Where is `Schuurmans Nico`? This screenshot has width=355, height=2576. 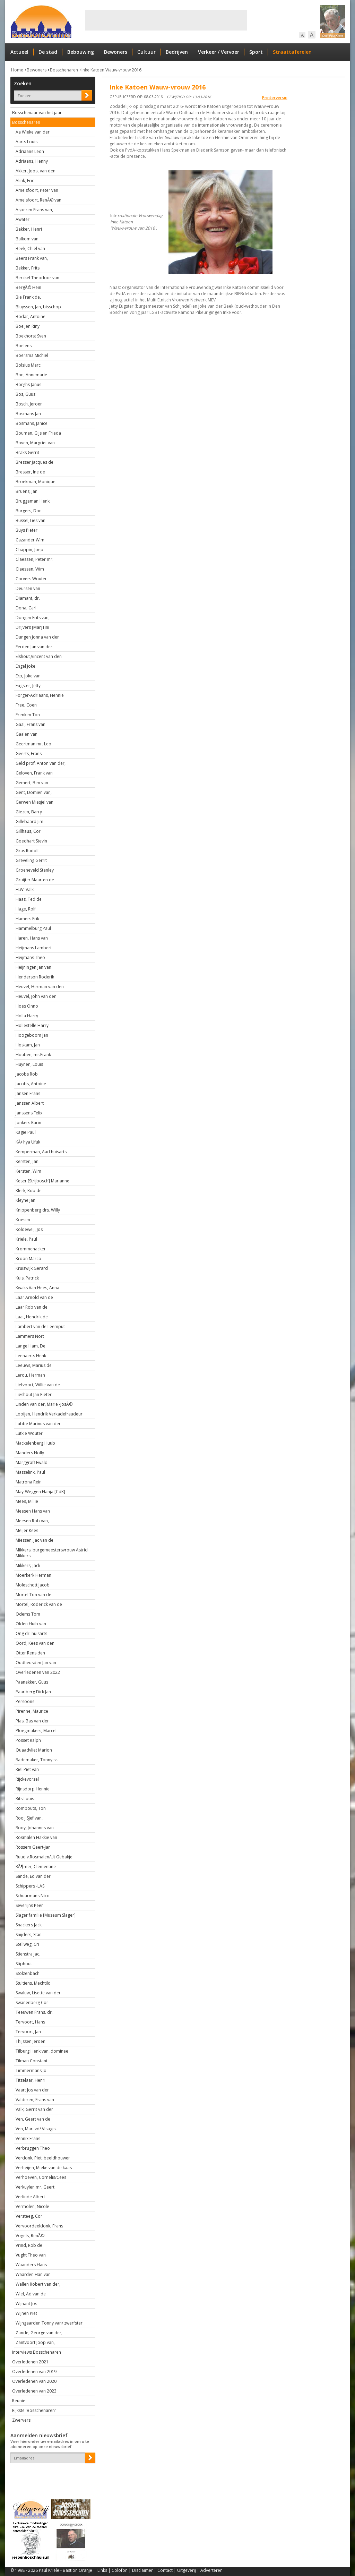
Schuurmans Nico is located at coordinates (33, 1896).